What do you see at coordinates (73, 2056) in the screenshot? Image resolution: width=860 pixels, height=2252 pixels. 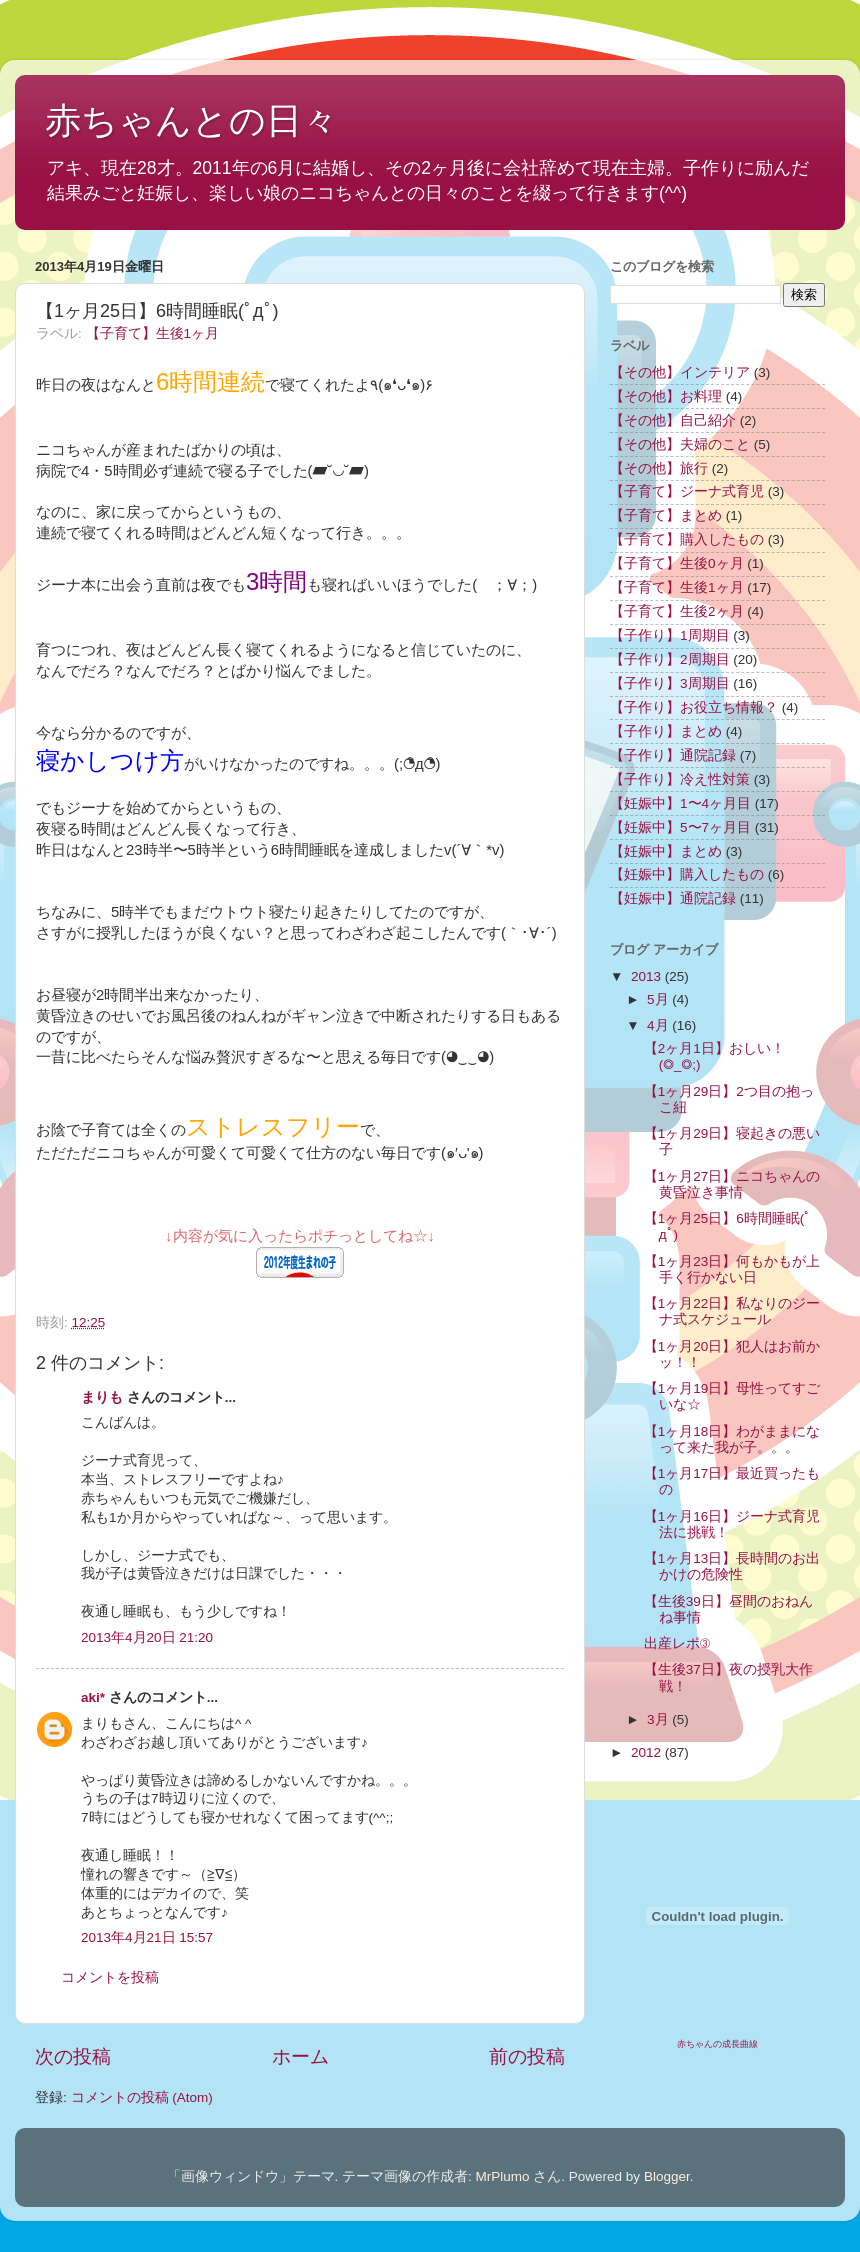 I see `次の投稿` at bounding box center [73, 2056].